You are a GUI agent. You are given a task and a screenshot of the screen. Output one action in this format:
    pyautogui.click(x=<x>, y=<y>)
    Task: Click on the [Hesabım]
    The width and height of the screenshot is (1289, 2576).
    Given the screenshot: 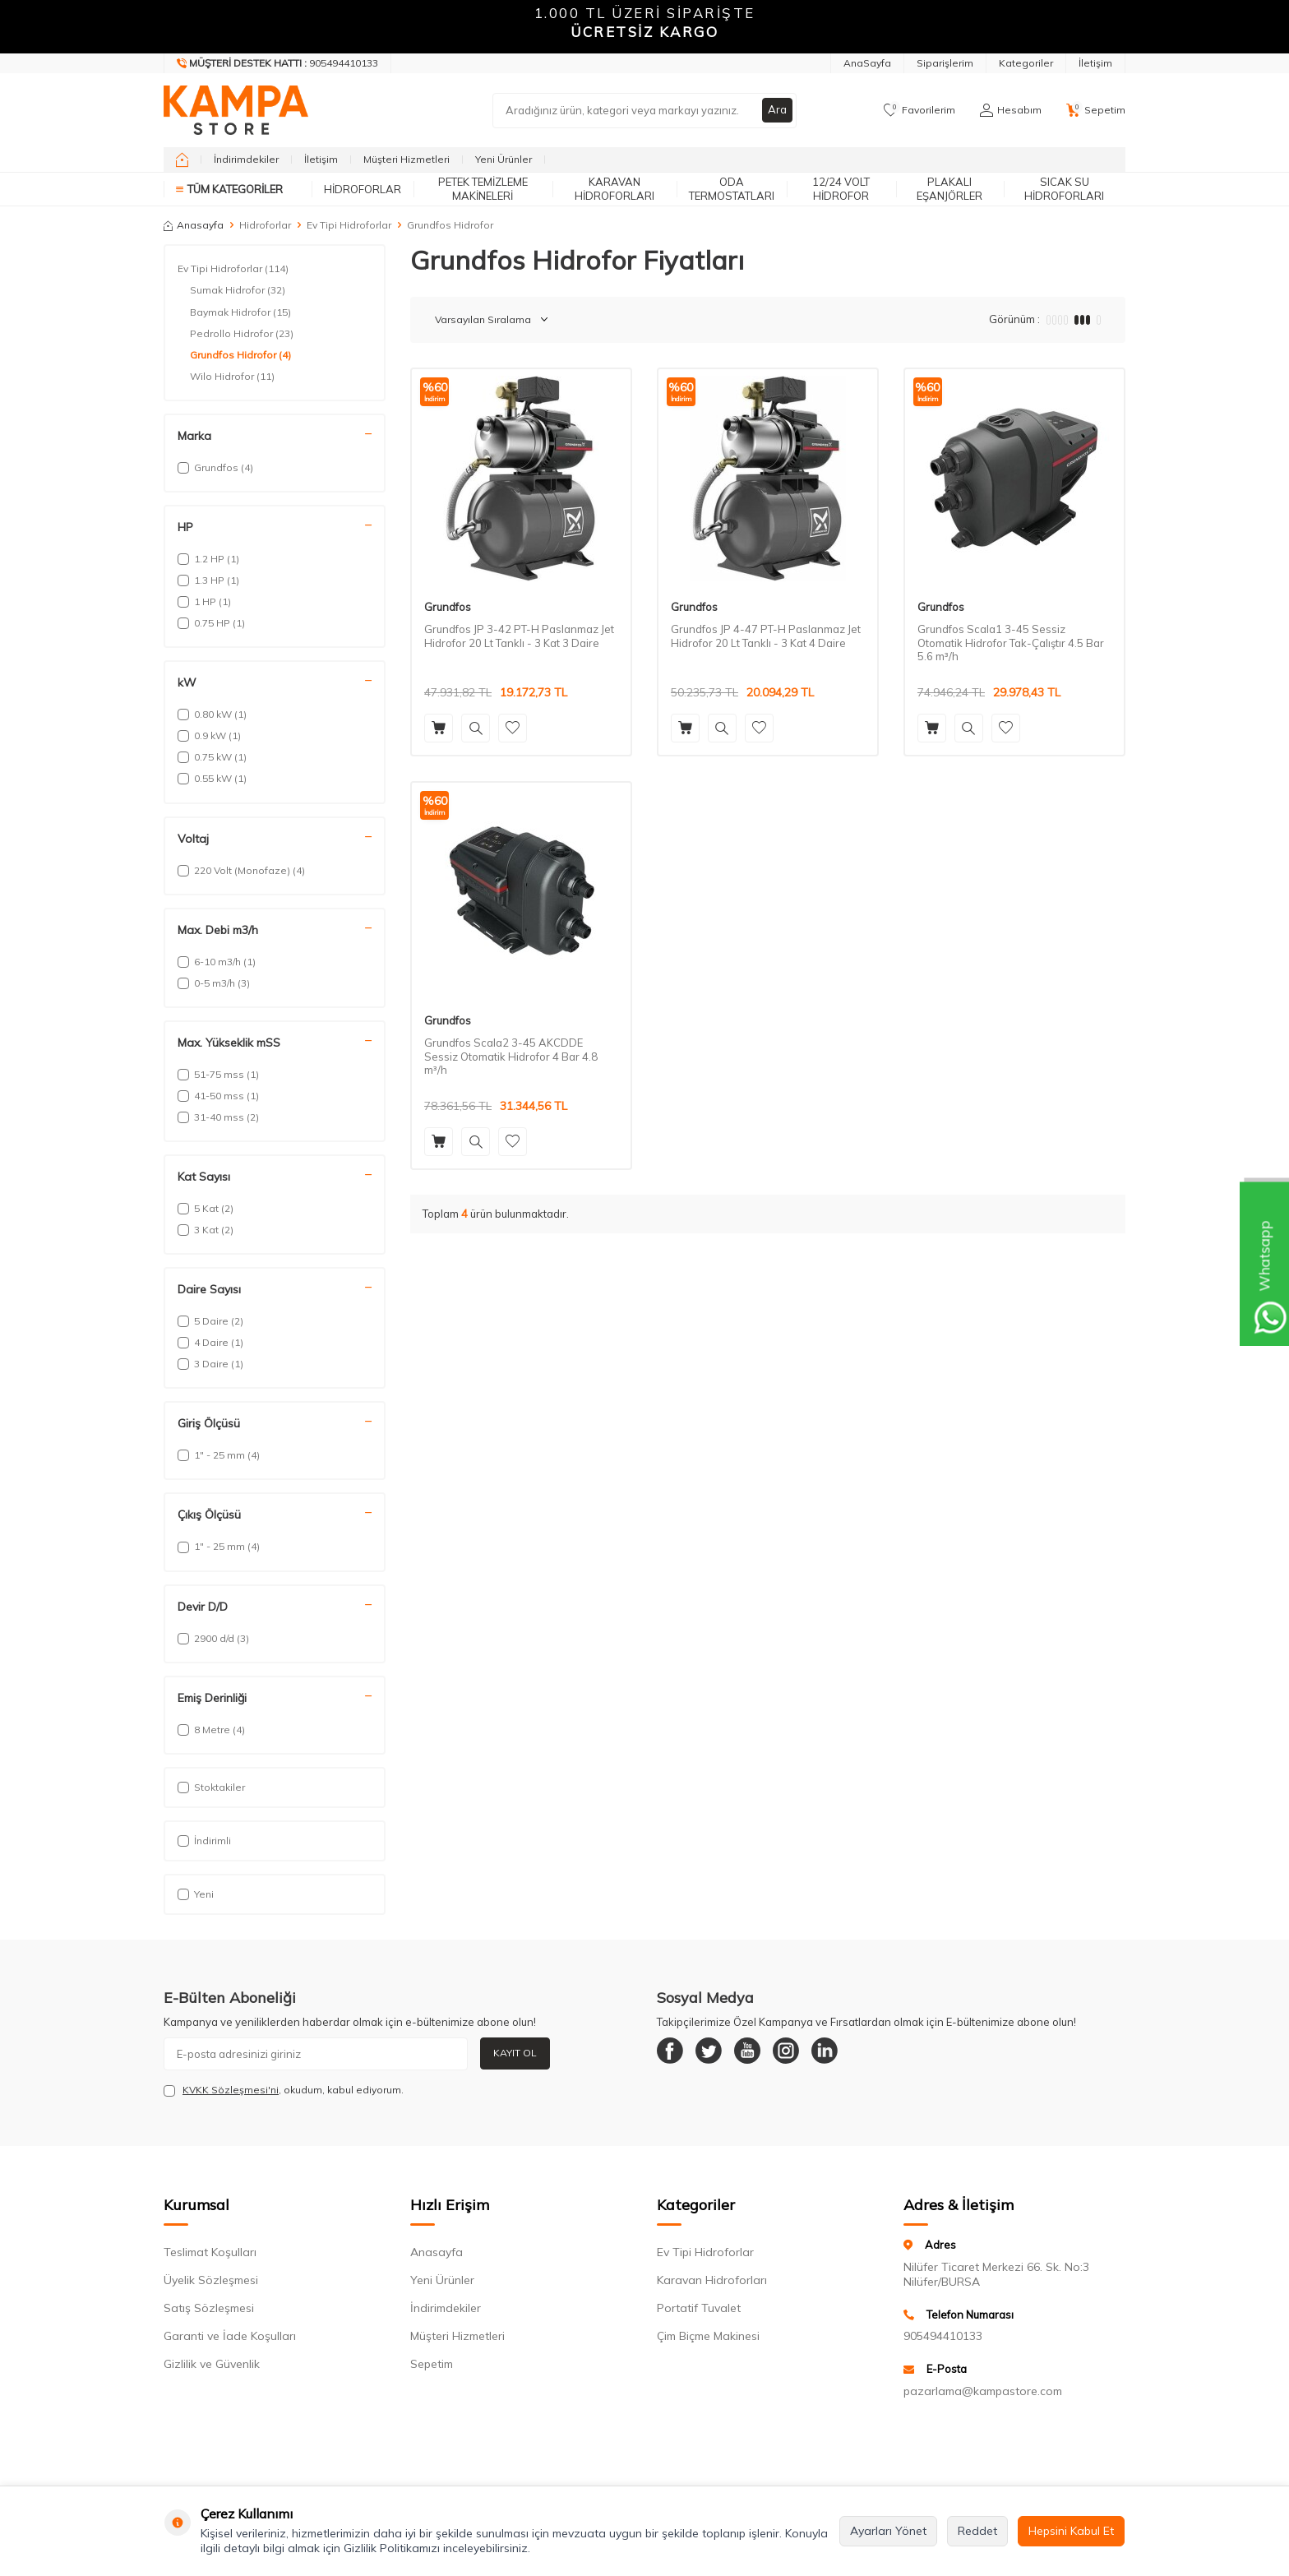 What is the action you would take?
    pyautogui.click(x=1011, y=110)
    